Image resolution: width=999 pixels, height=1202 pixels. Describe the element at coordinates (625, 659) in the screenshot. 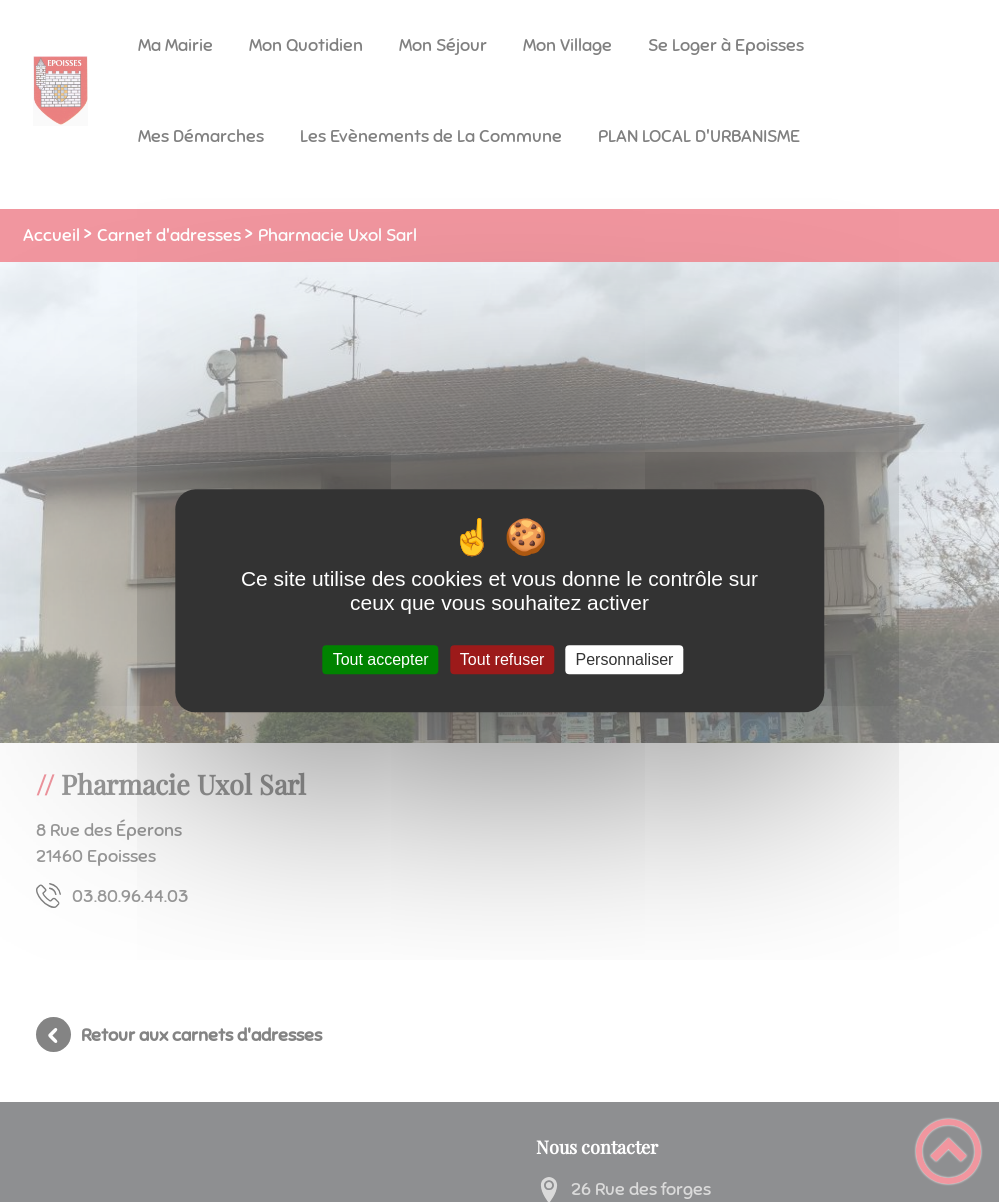

I see `Personnaliser [Personnaliser (fenêtre modale)]` at that location.